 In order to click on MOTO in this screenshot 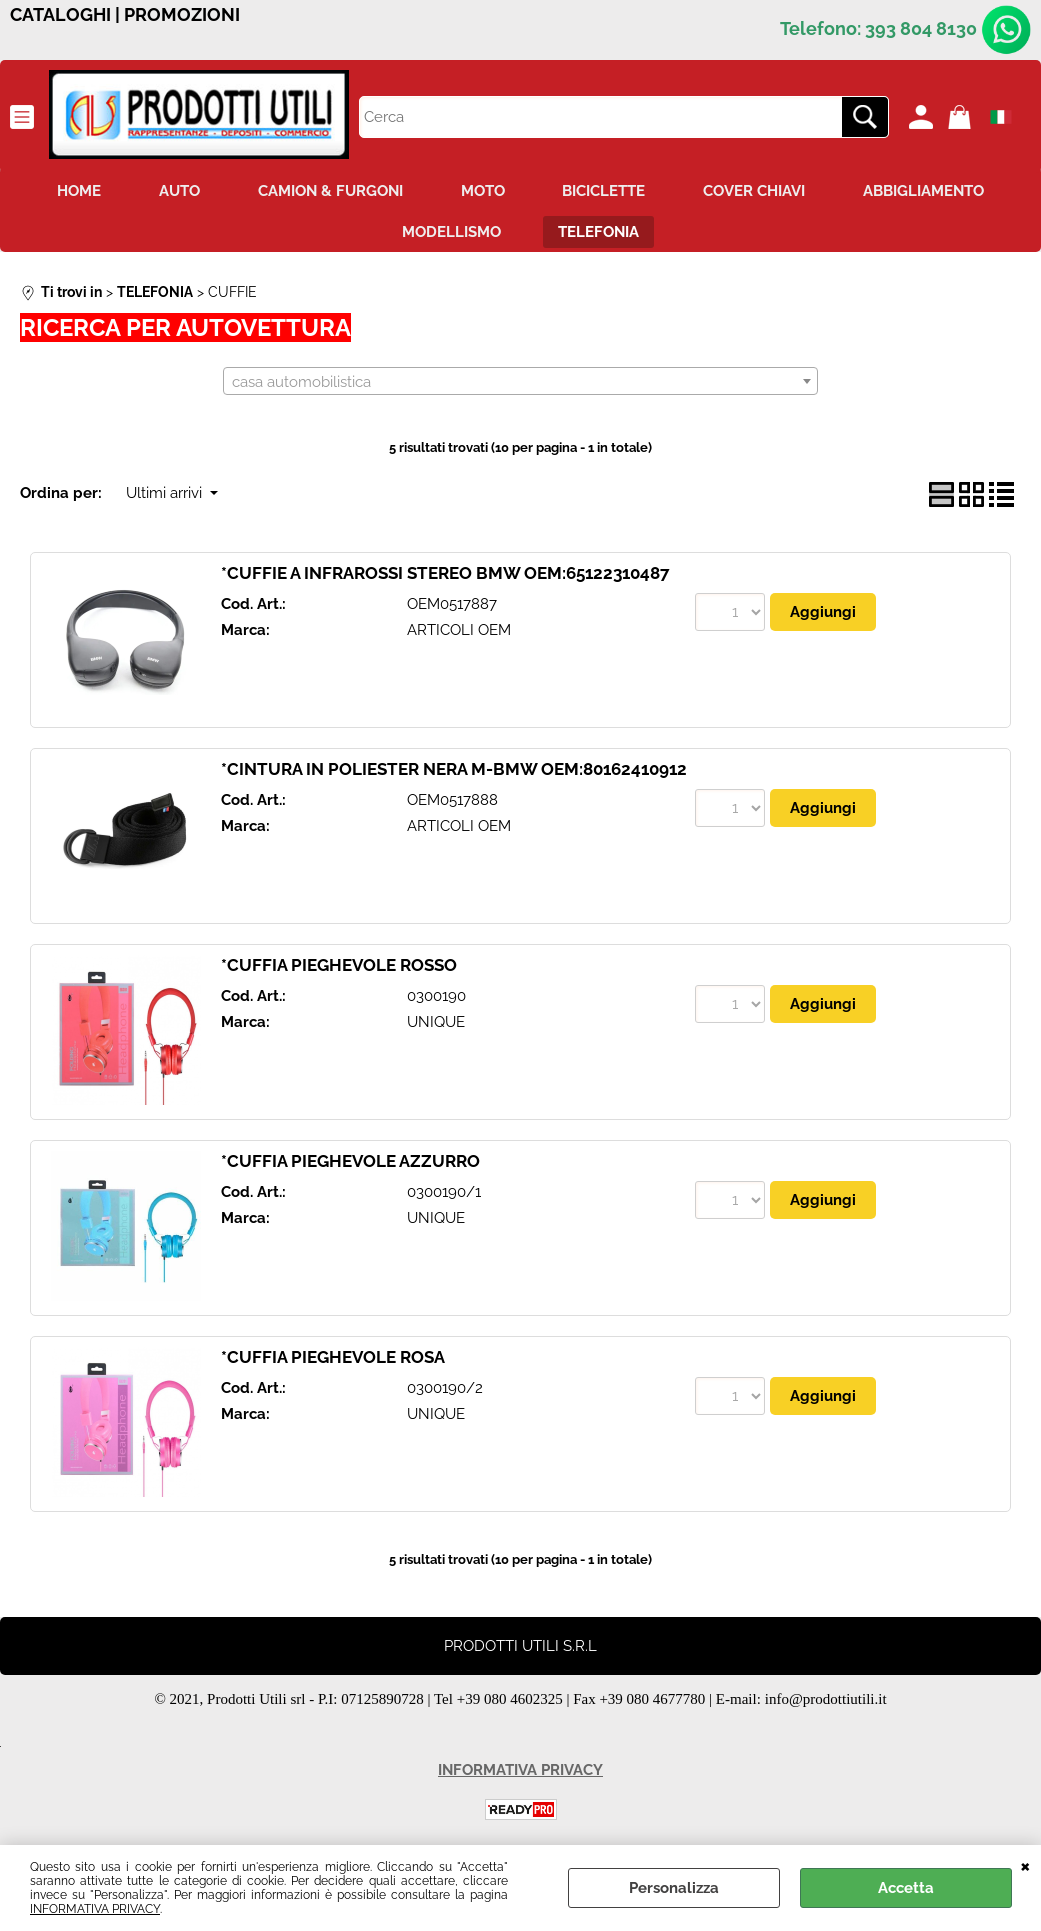, I will do `click(483, 191)`.